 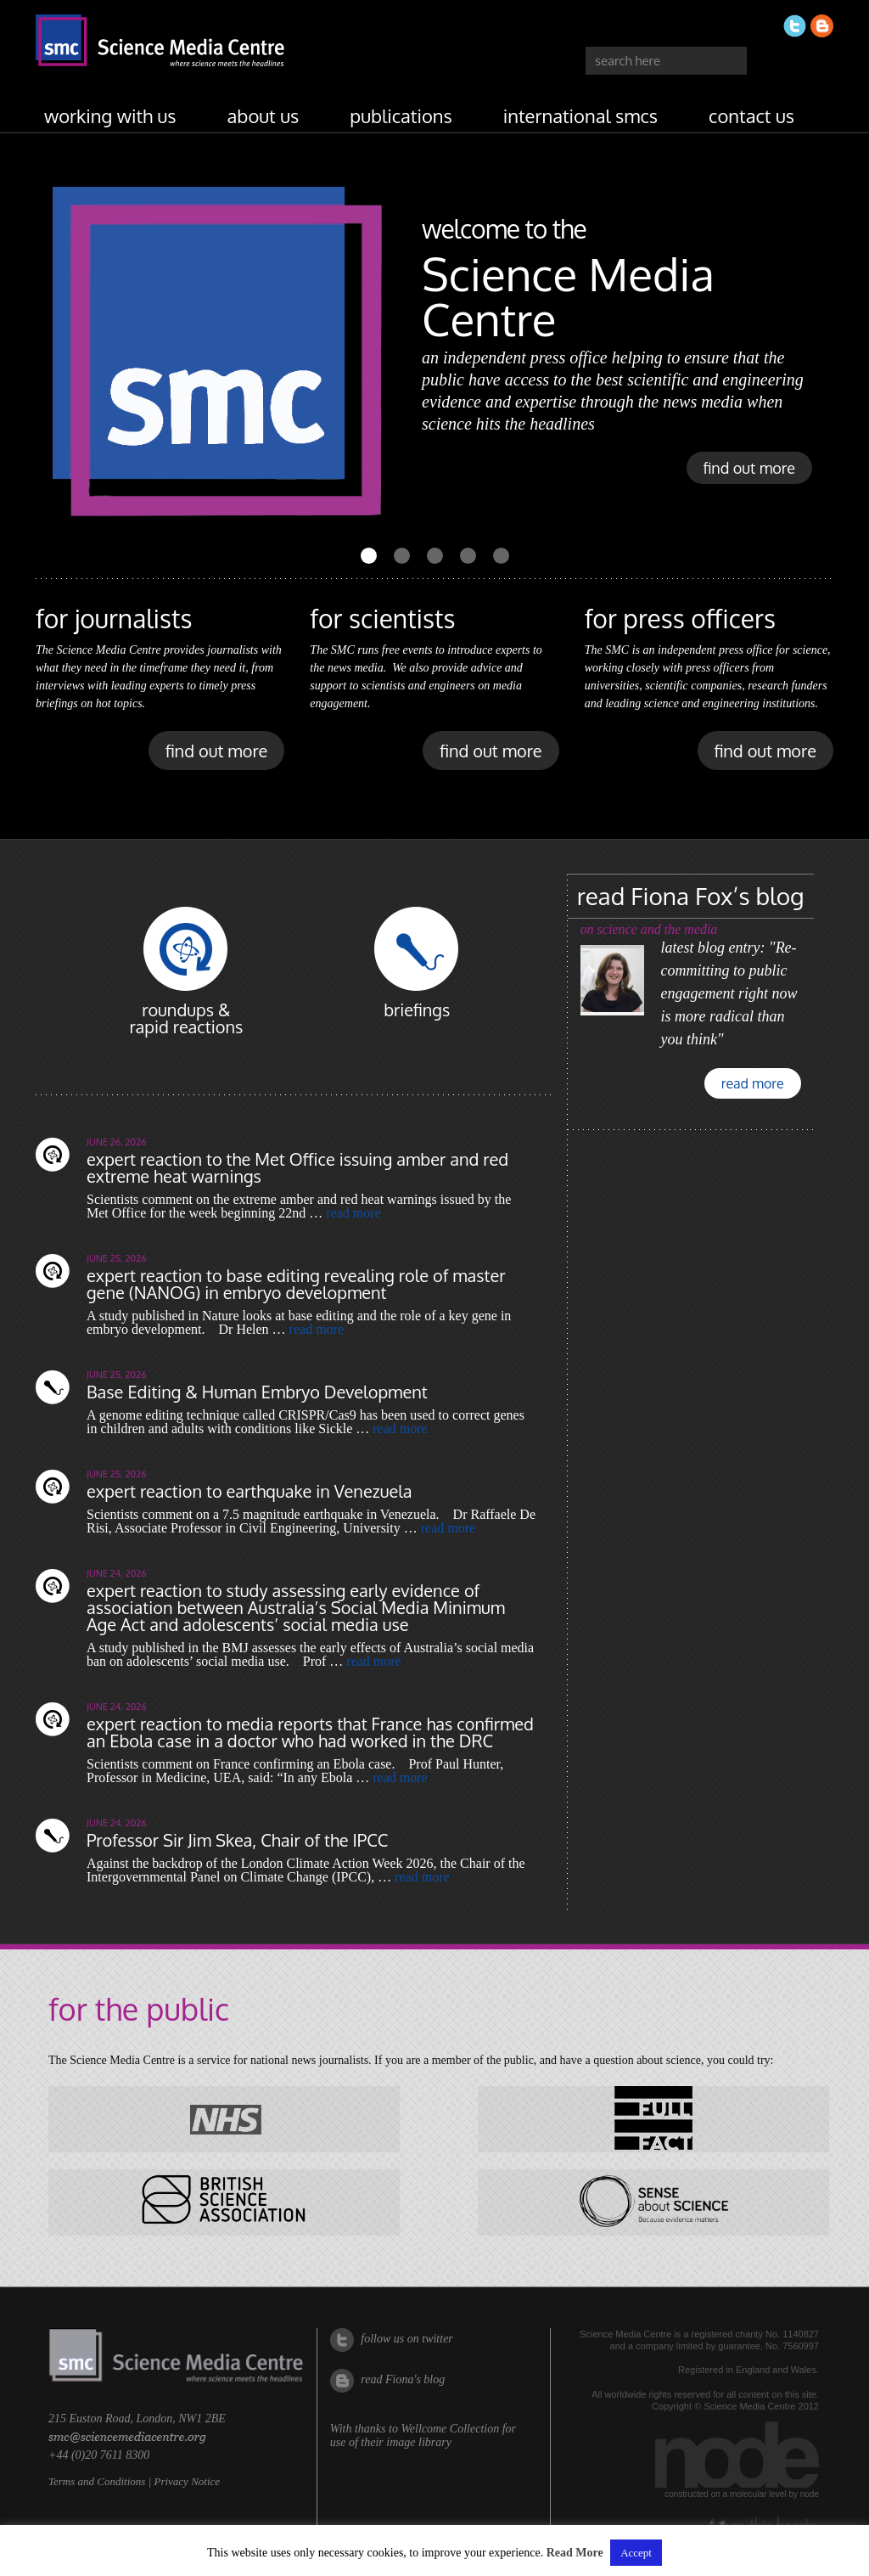 What do you see at coordinates (369, 556) in the screenshot?
I see `[Carousel Page 1 (Current Slide)]` at bounding box center [369, 556].